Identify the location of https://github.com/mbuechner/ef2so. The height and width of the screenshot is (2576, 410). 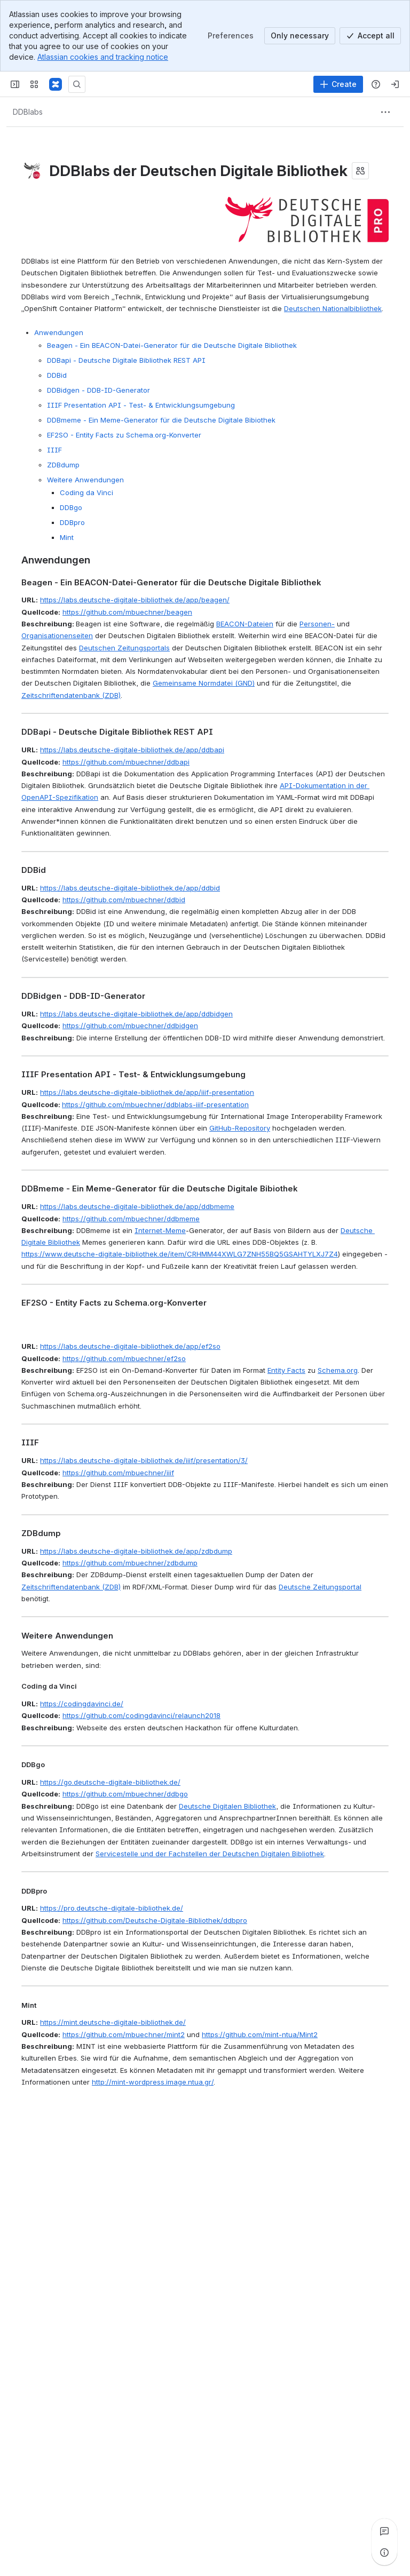
(124, 1358).